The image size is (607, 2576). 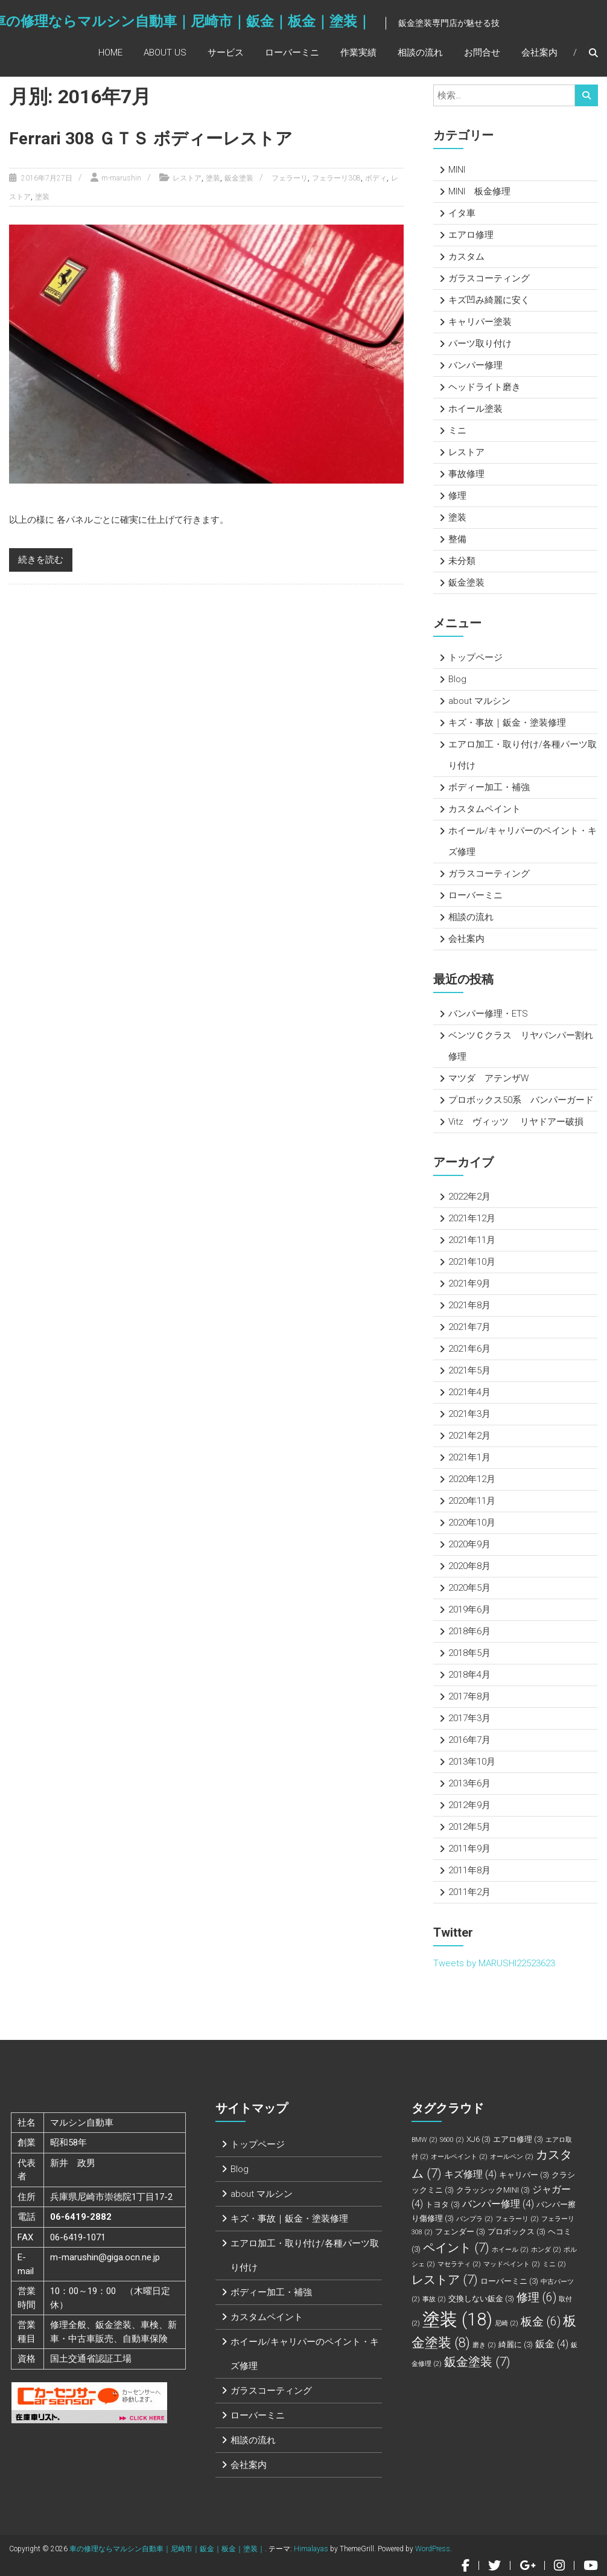 What do you see at coordinates (376, 178) in the screenshot?
I see `ボディ` at bounding box center [376, 178].